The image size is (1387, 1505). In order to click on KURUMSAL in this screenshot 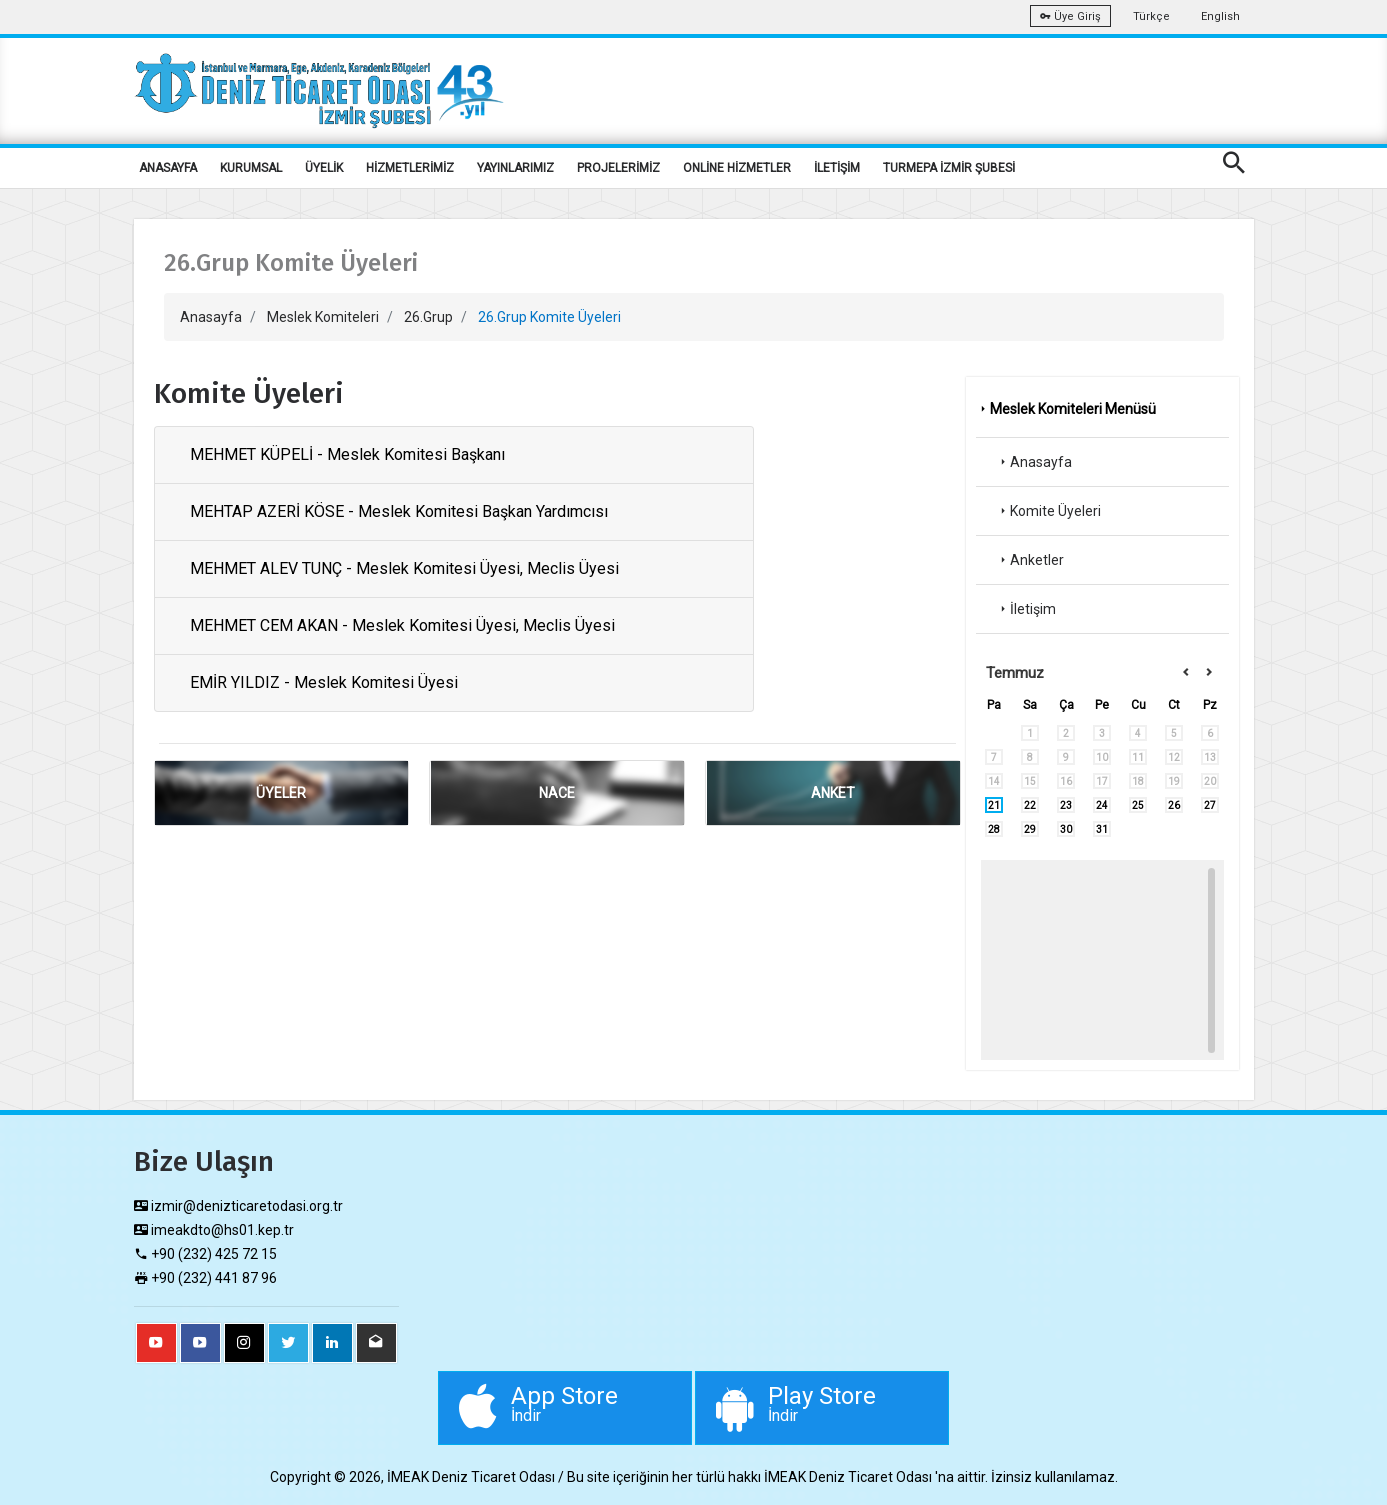, I will do `click(251, 168)`.